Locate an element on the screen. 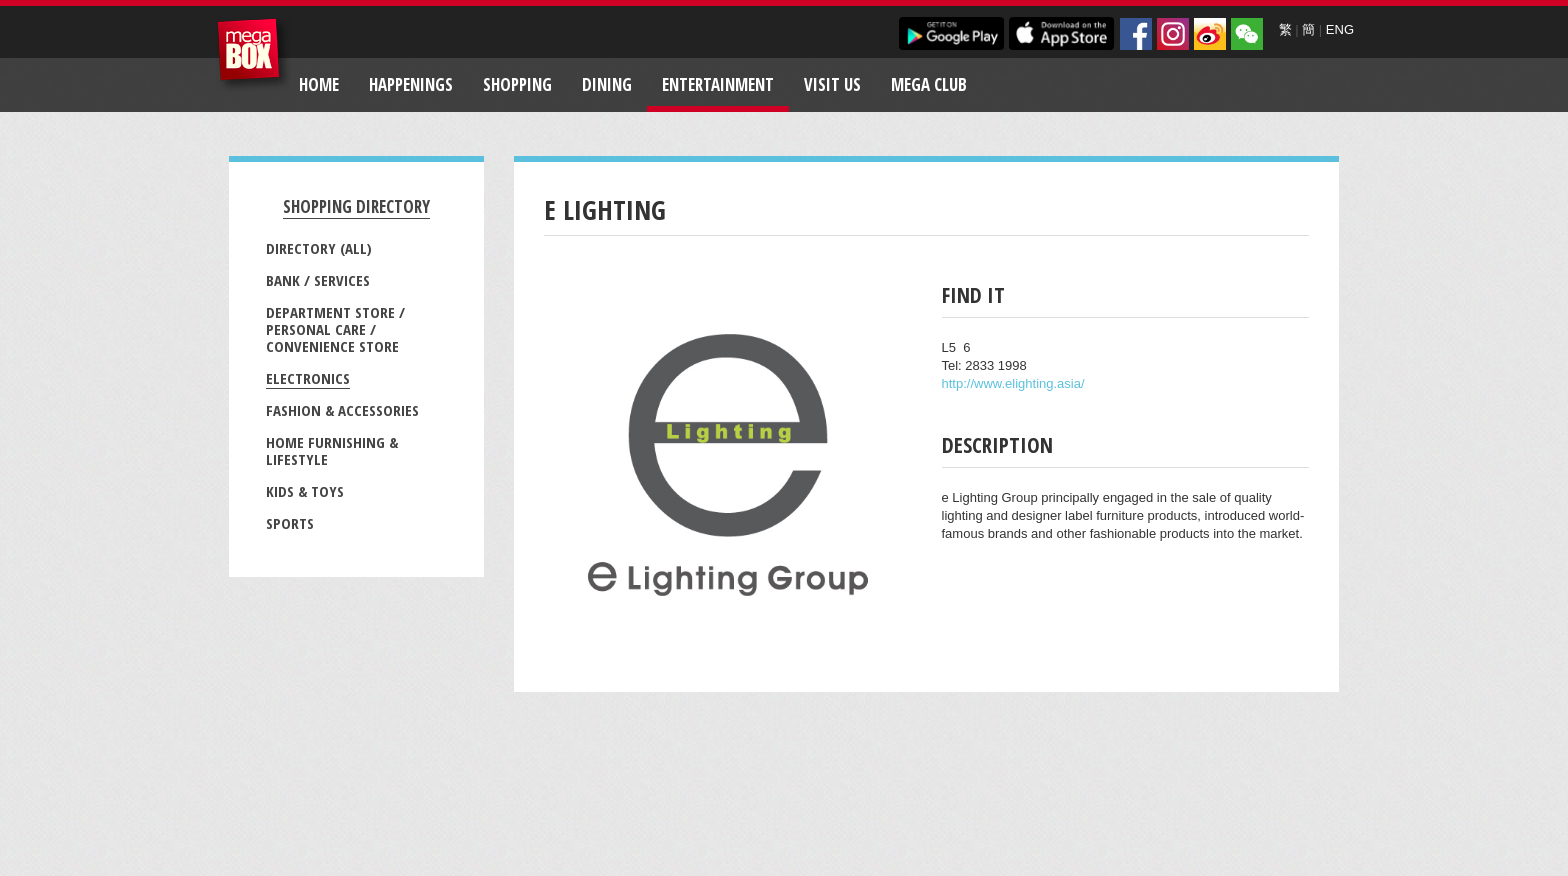  Visit Us is located at coordinates (832, 84).